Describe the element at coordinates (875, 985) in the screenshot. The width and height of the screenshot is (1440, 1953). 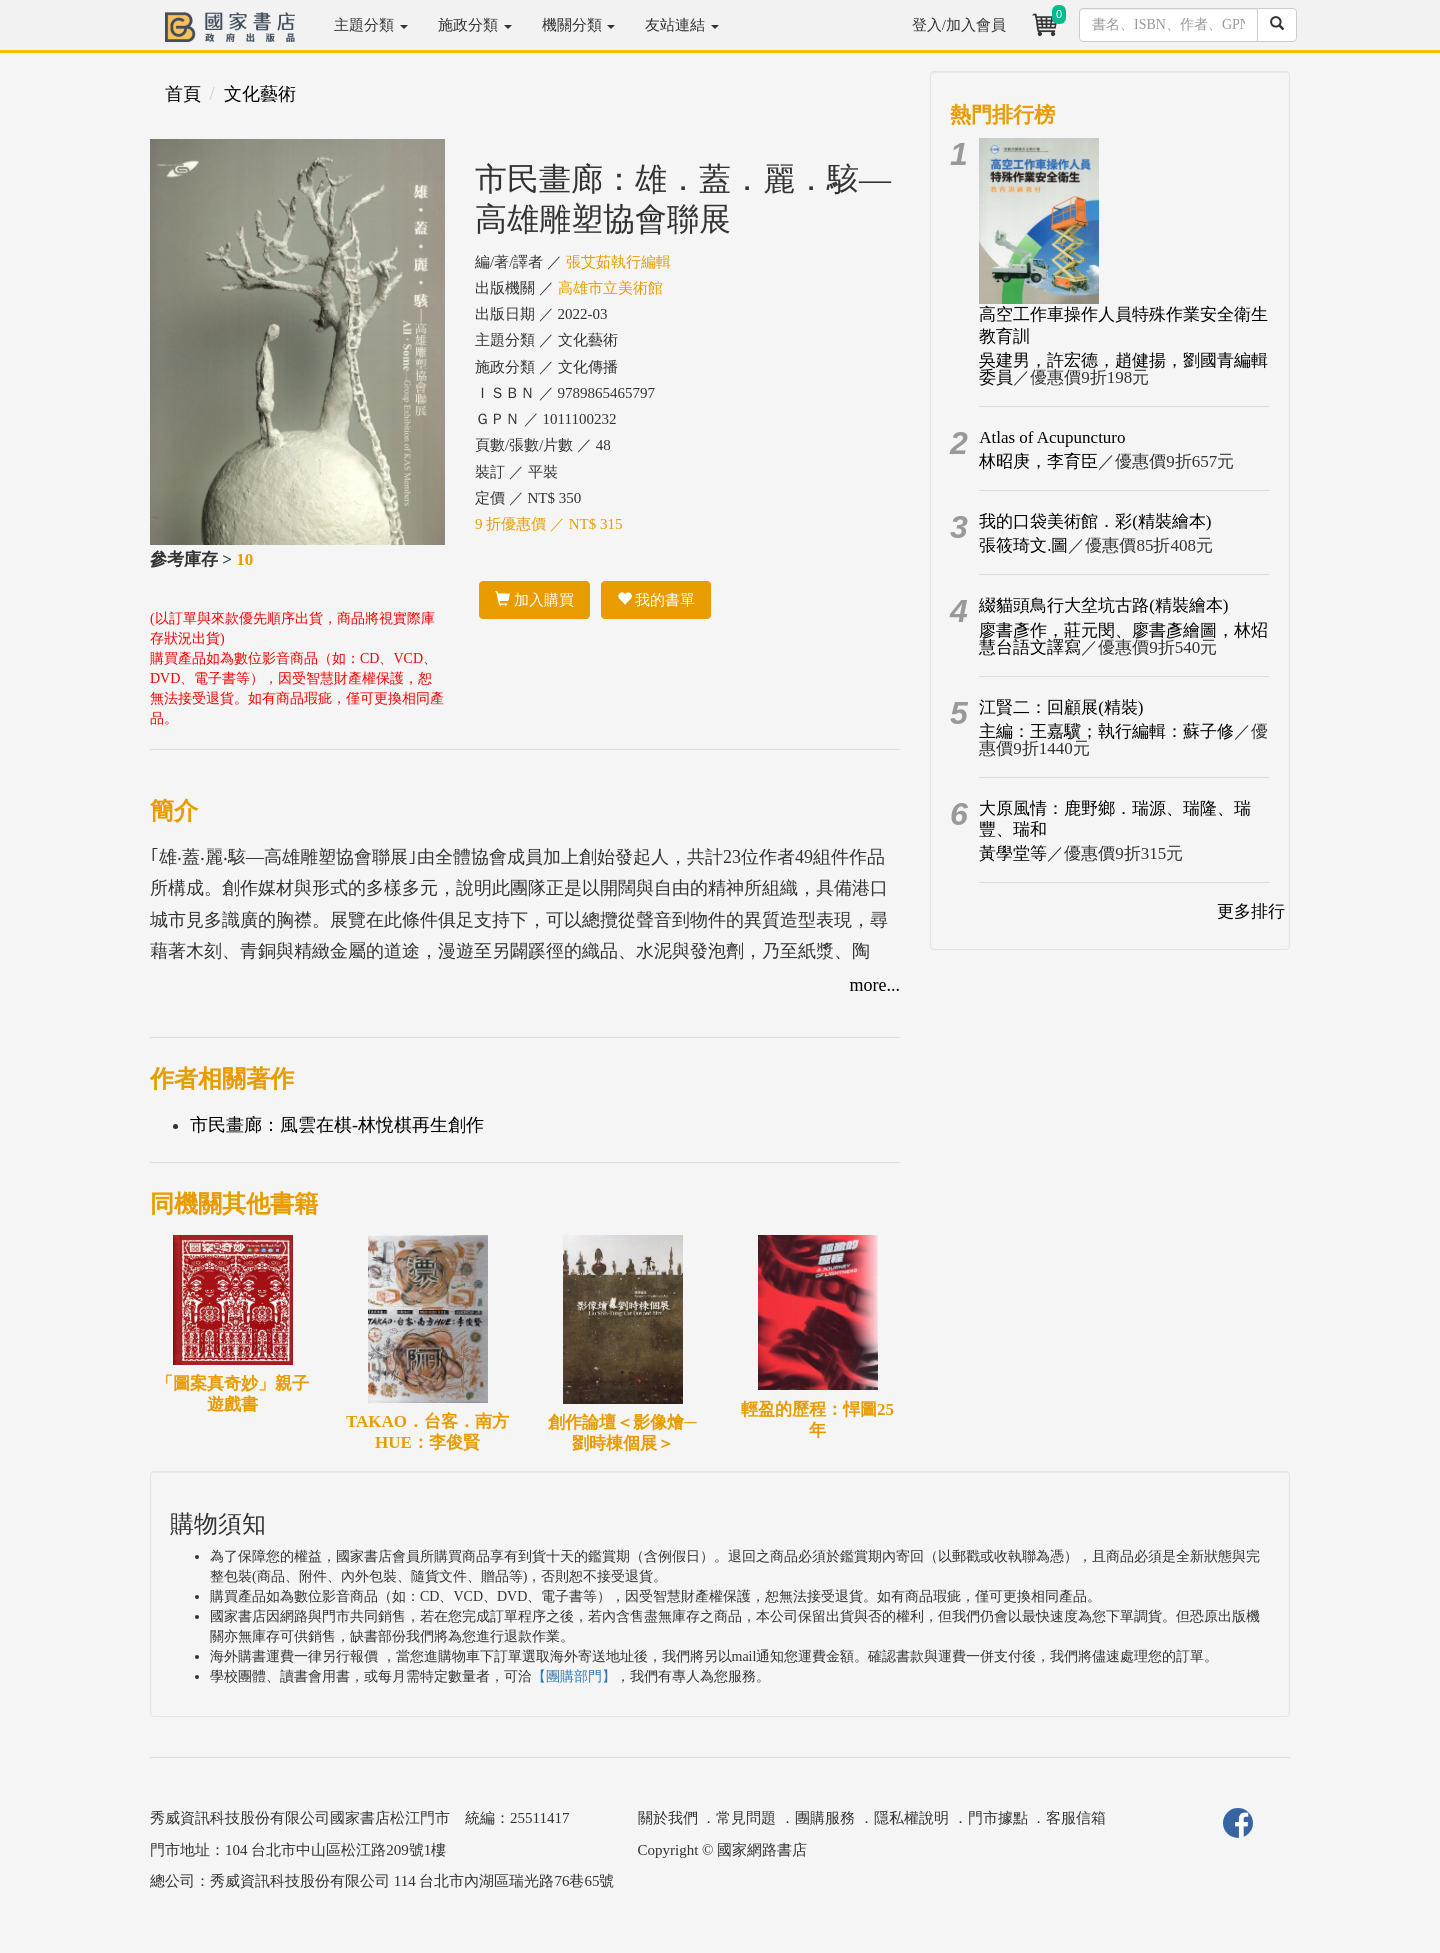
I see `more...` at that location.